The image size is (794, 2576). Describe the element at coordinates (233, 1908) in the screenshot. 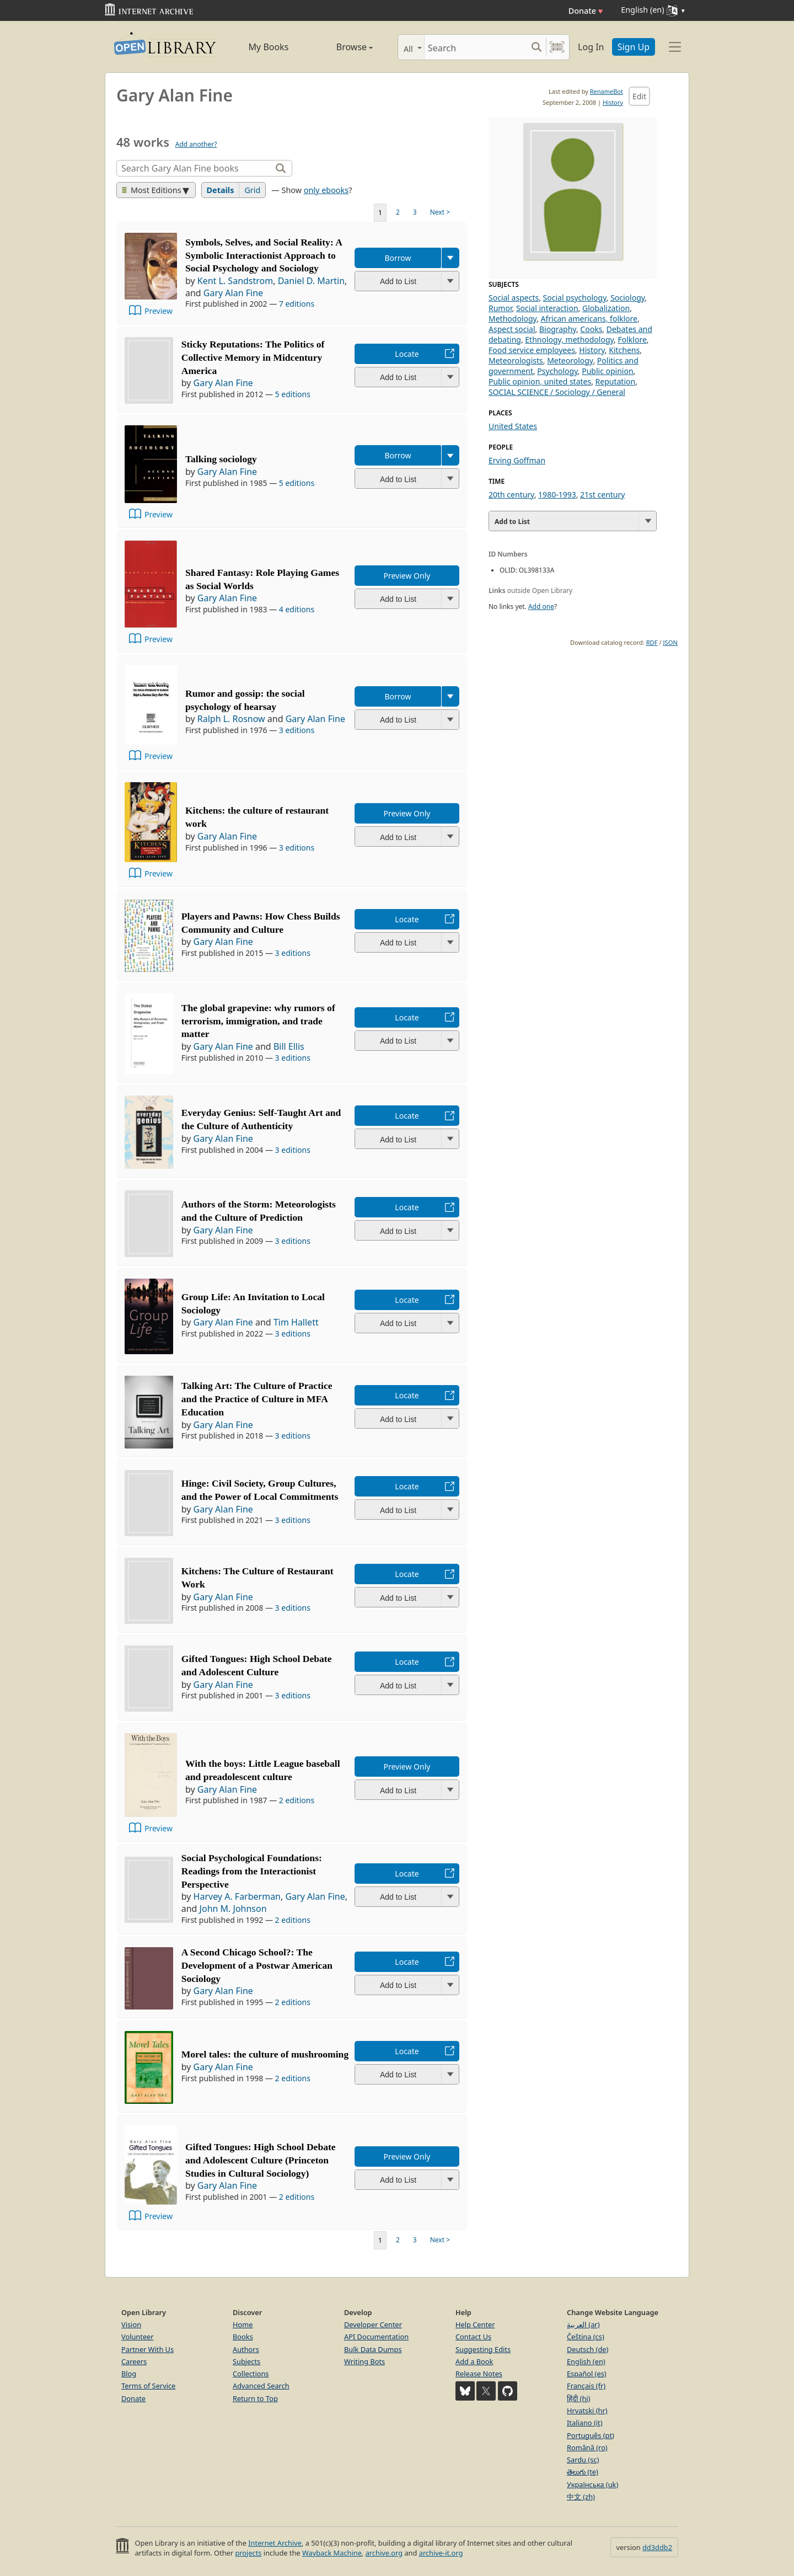

I see `John M. Johnson` at that location.